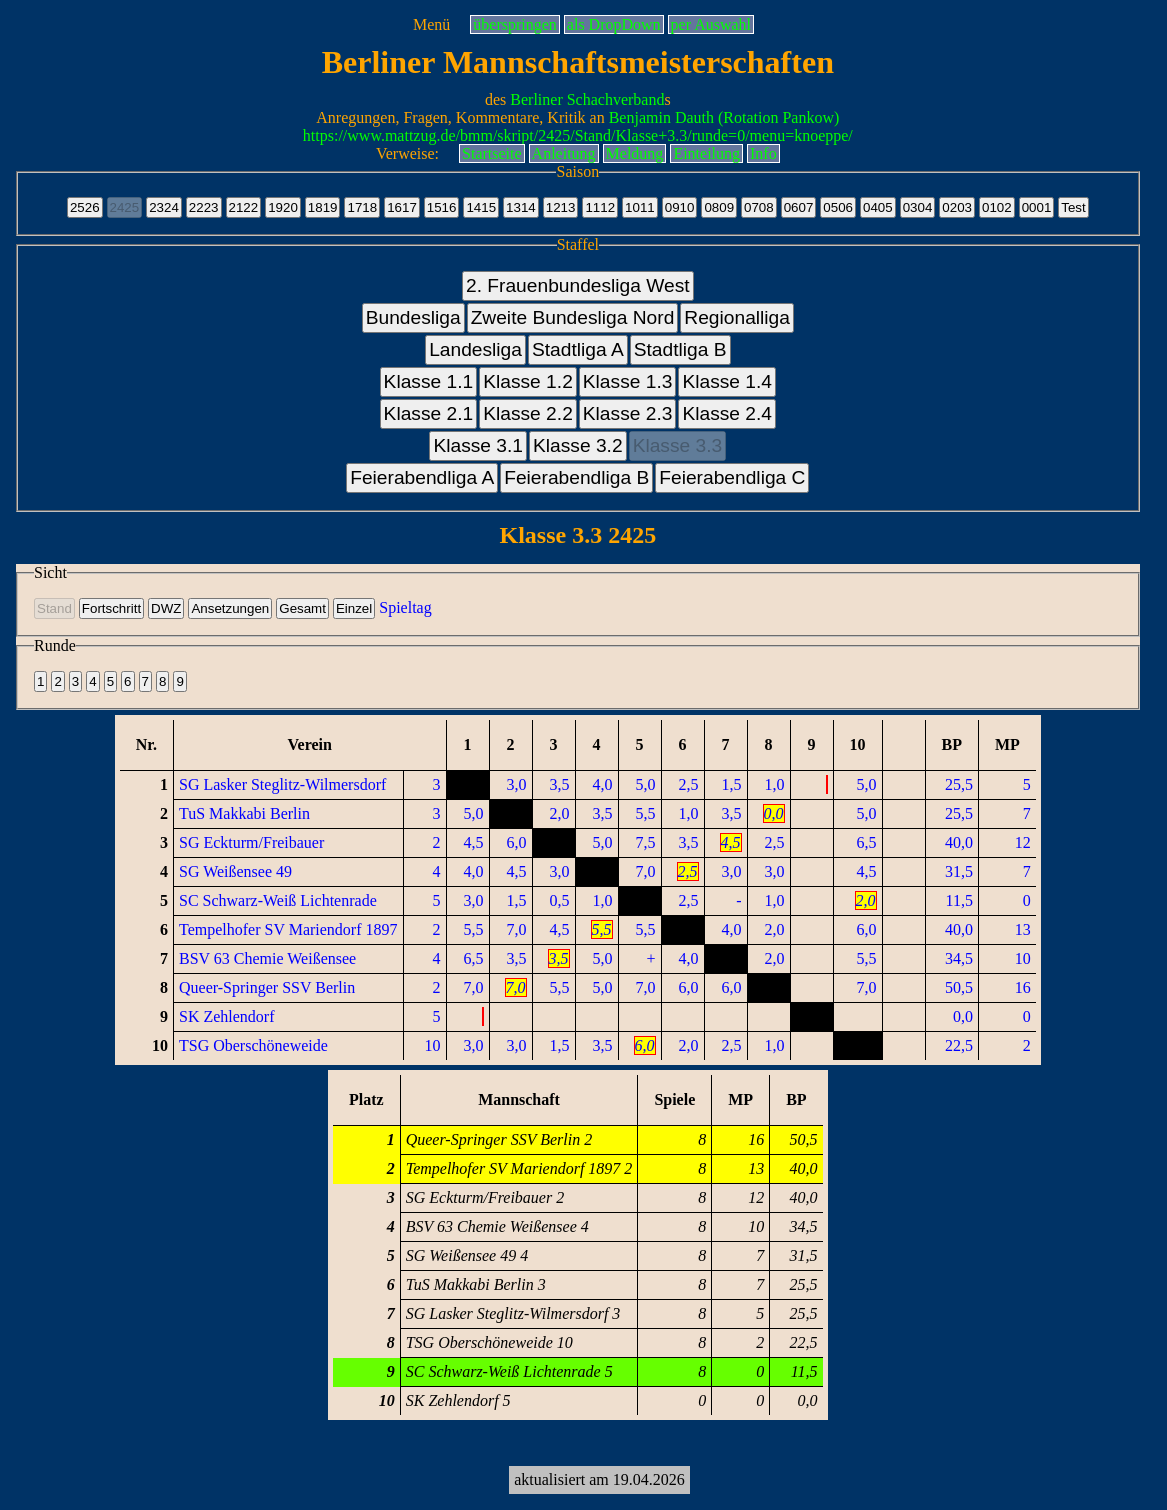  Describe the element at coordinates (429, 381) in the screenshot. I see `Klasse 1.1` at that location.